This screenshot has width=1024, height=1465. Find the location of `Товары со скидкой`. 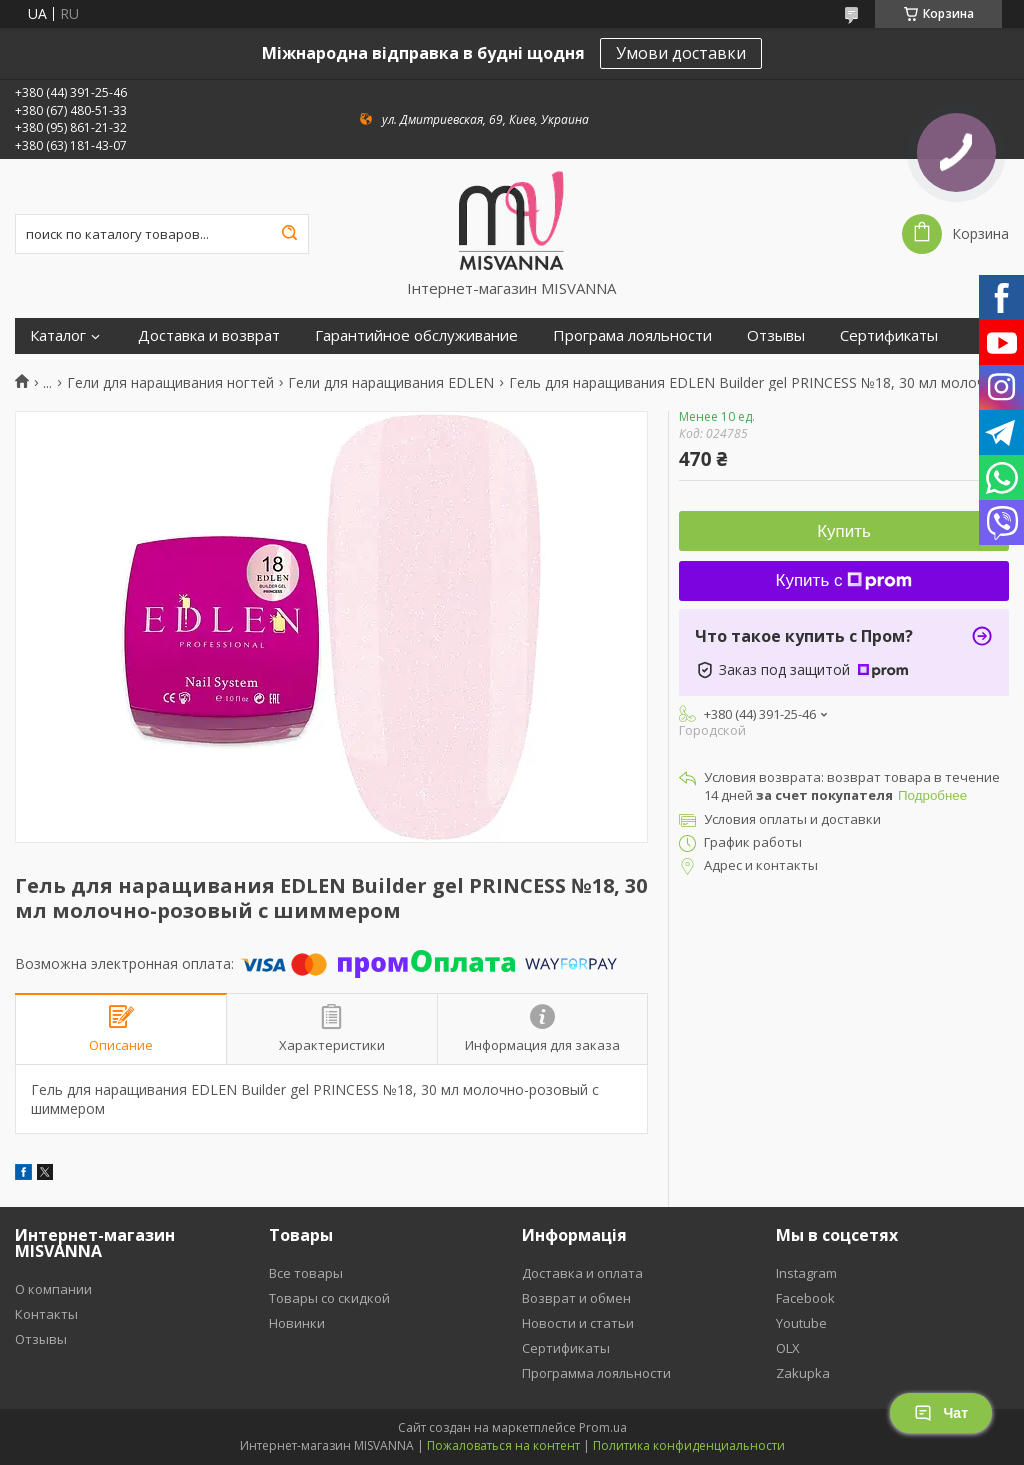

Товары со скидкой is located at coordinates (329, 1298).